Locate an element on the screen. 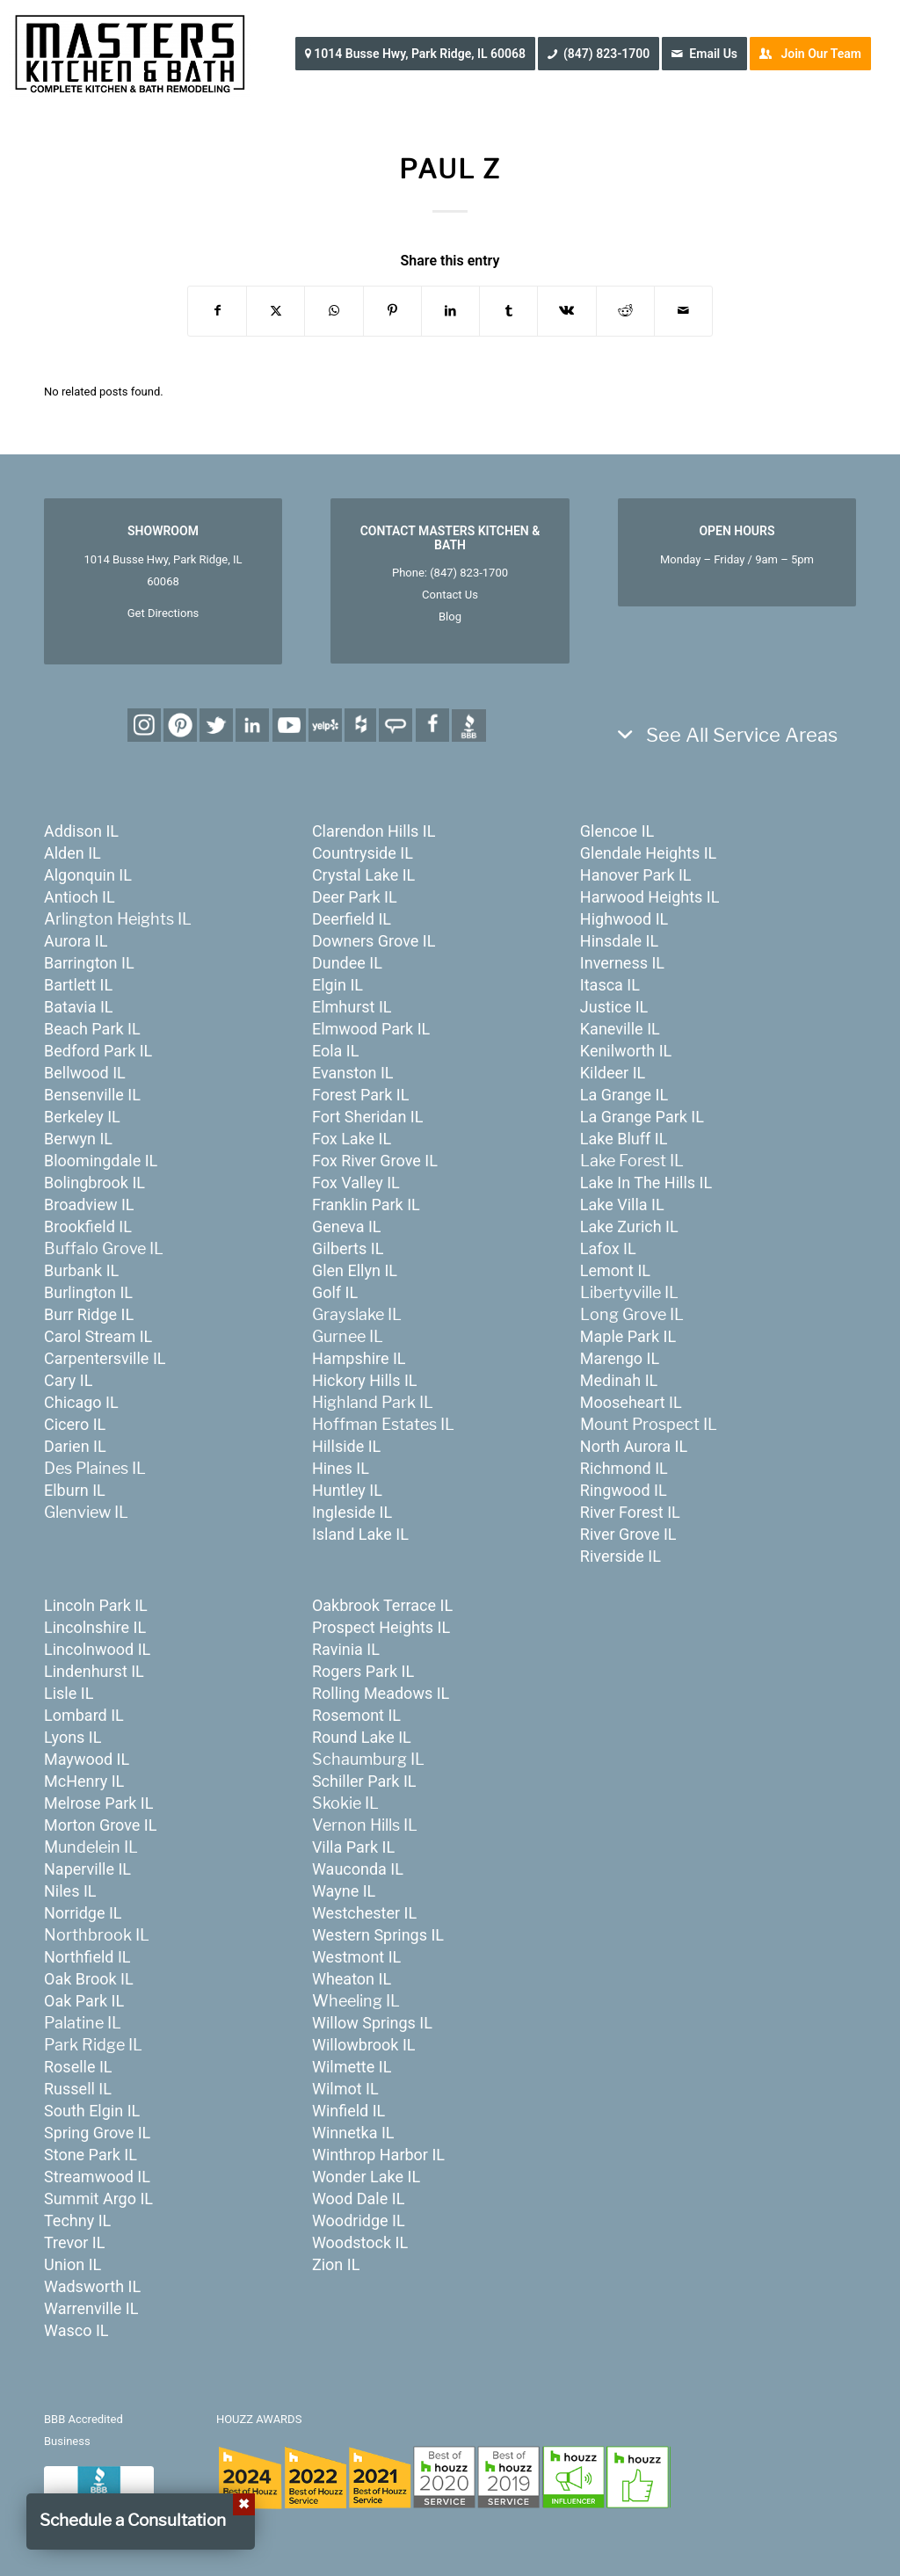 This screenshot has height=2576, width=900. Lake Villa IL is located at coordinates (622, 1204).